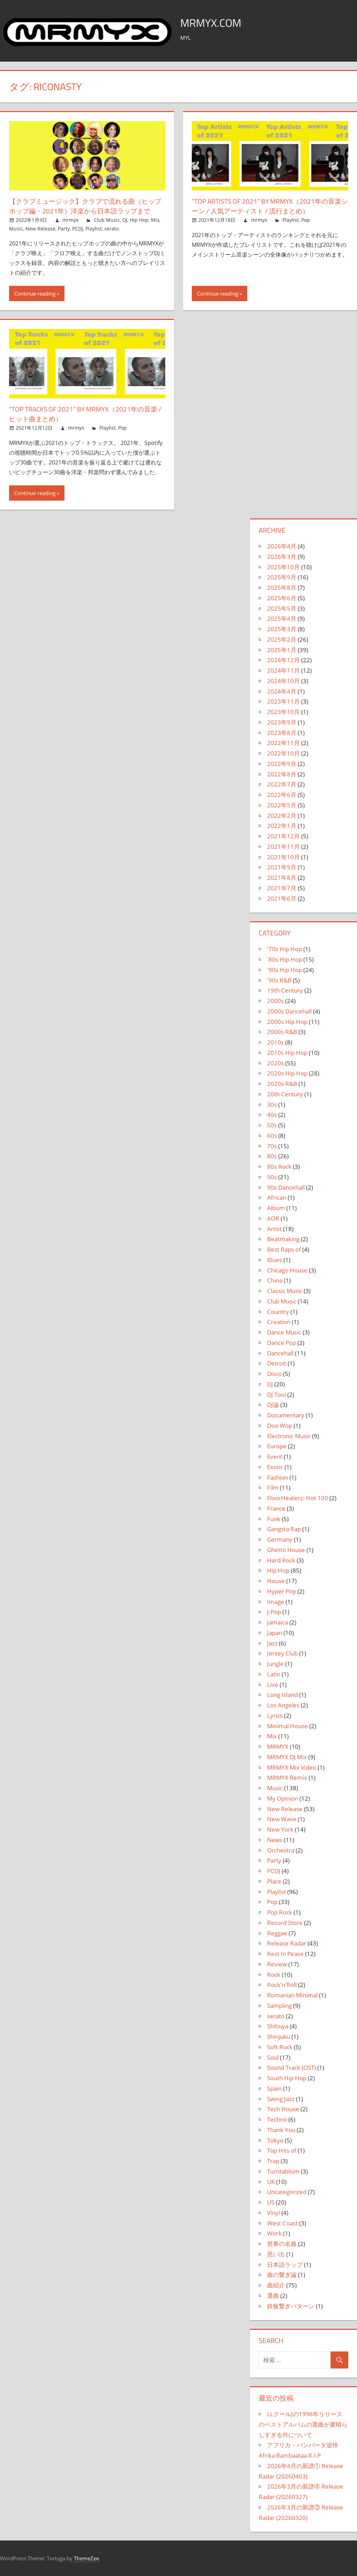  Describe the element at coordinates (276, 1208) in the screenshot. I see `Album` at that location.